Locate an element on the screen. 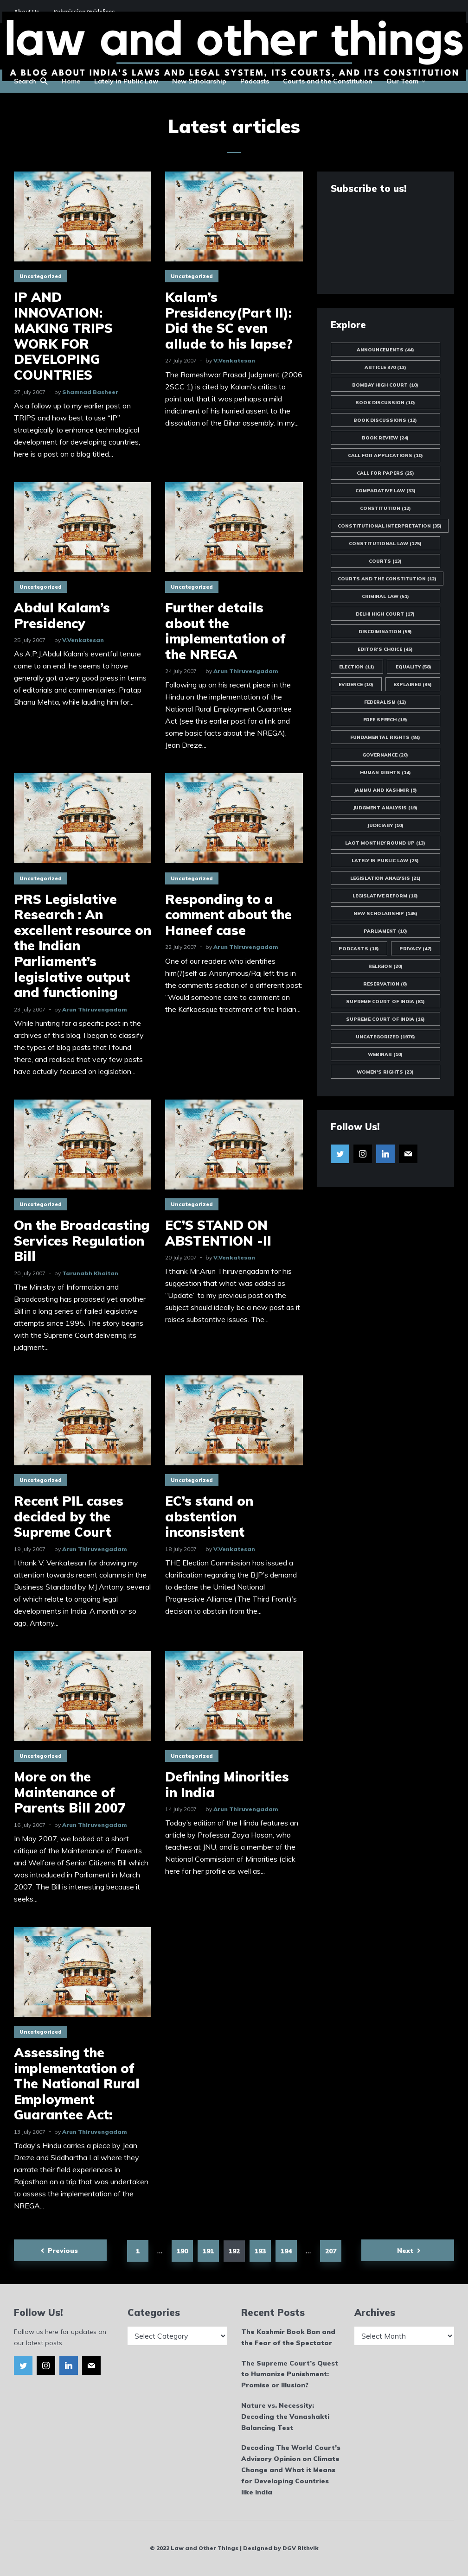 This screenshot has height=2576, width=468. Election [Election (11 items)] is located at coordinates (356, 667).